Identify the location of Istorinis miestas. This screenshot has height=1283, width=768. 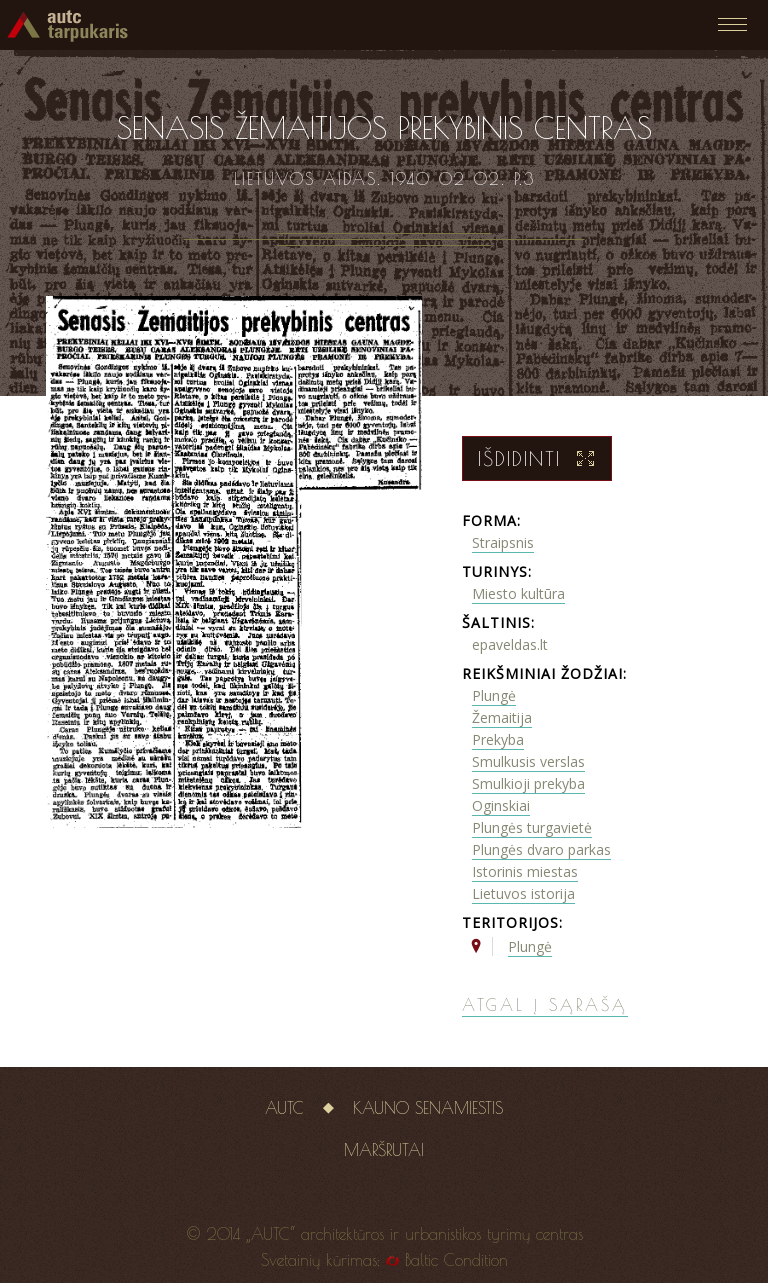
(525, 871).